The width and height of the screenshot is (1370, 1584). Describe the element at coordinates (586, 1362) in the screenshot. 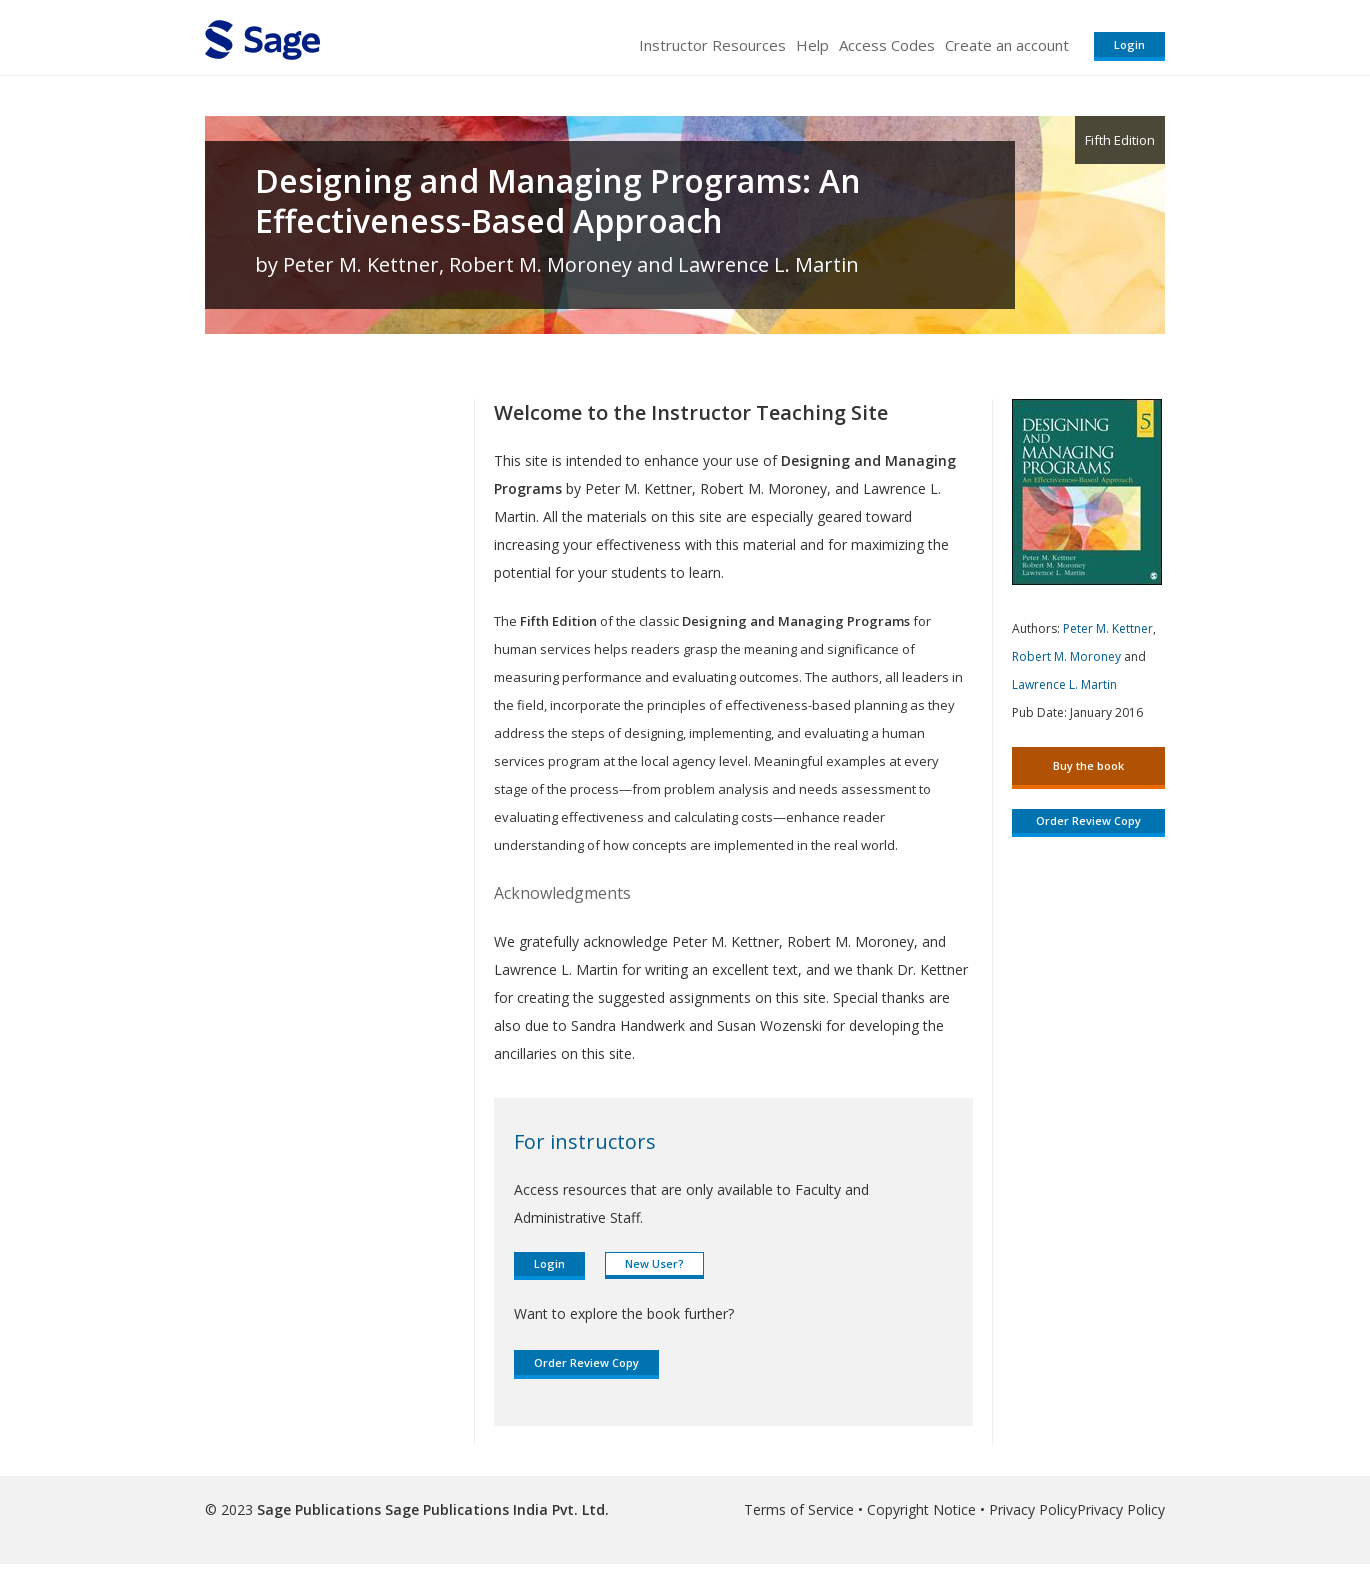

I see `Order Review Copy` at that location.